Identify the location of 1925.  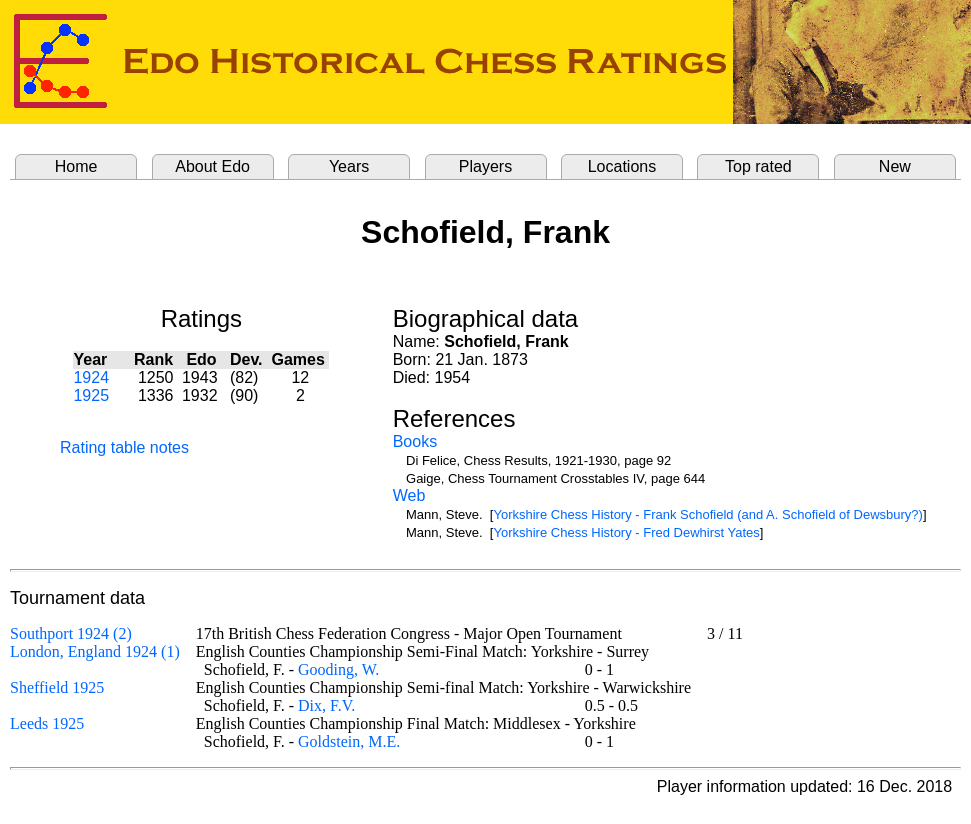
(91, 395).